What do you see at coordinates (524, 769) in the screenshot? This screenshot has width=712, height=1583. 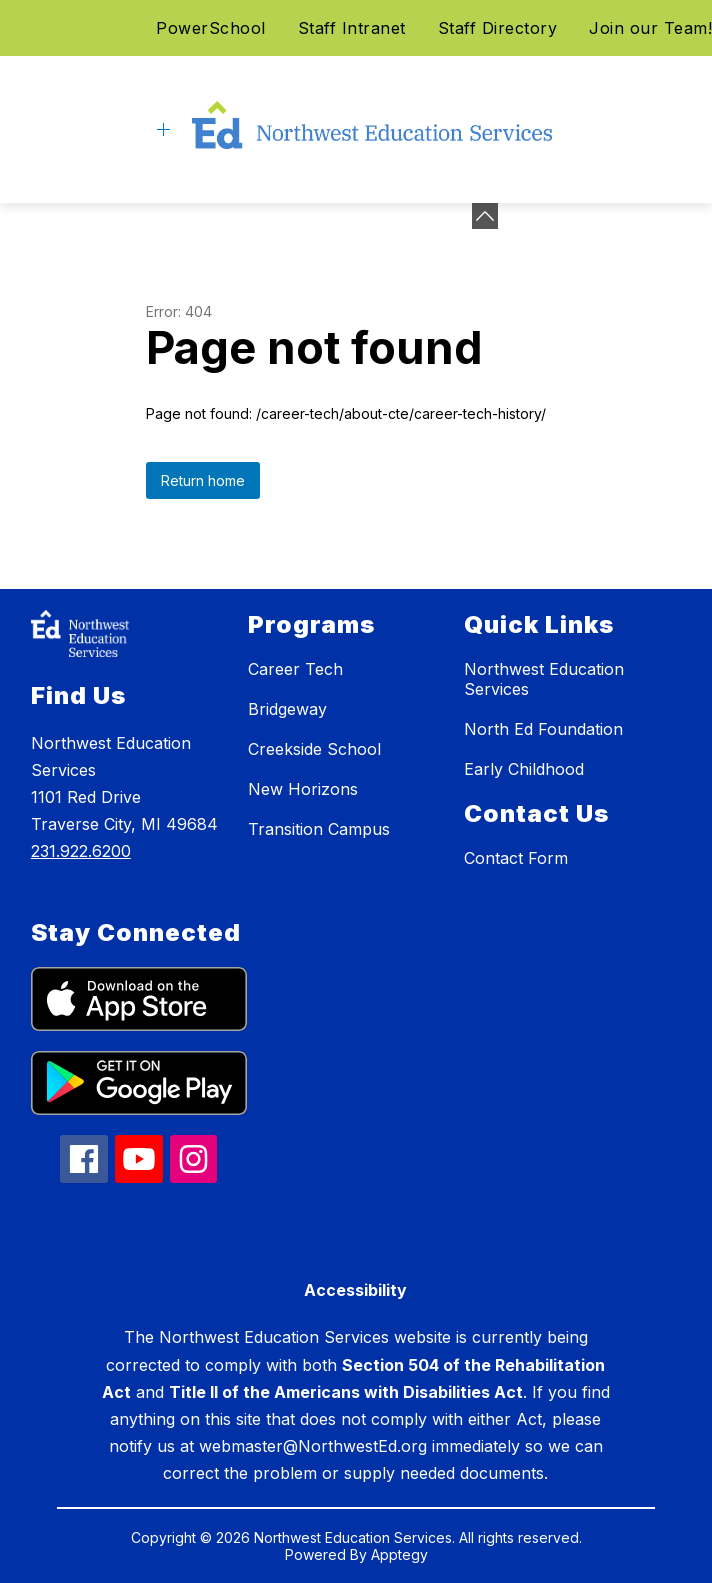 I see `Early Childhood` at bounding box center [524, 769].